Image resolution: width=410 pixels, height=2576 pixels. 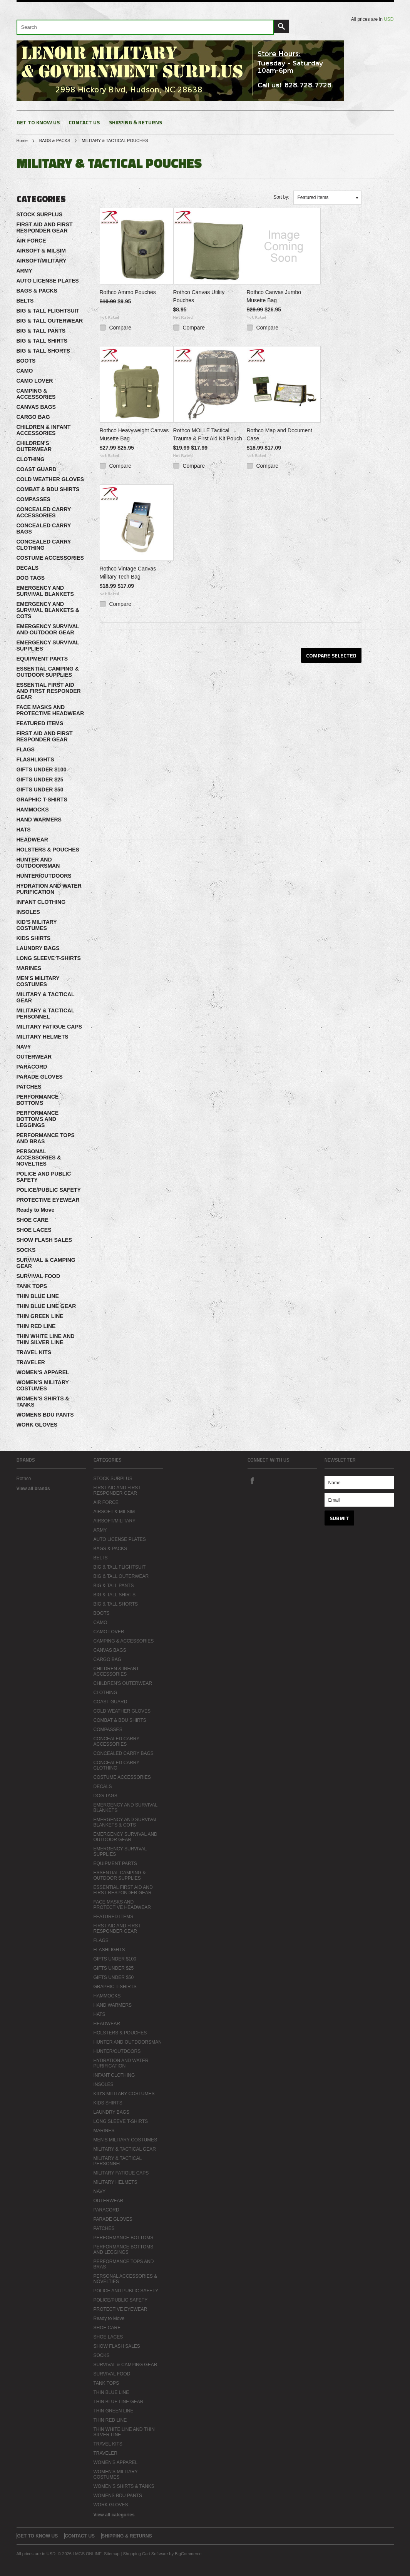 What do you see at coordinates (50, 479) in the screenshot?
I see `COLD WEATHER GLOVES` at bounding box center [50, 479].